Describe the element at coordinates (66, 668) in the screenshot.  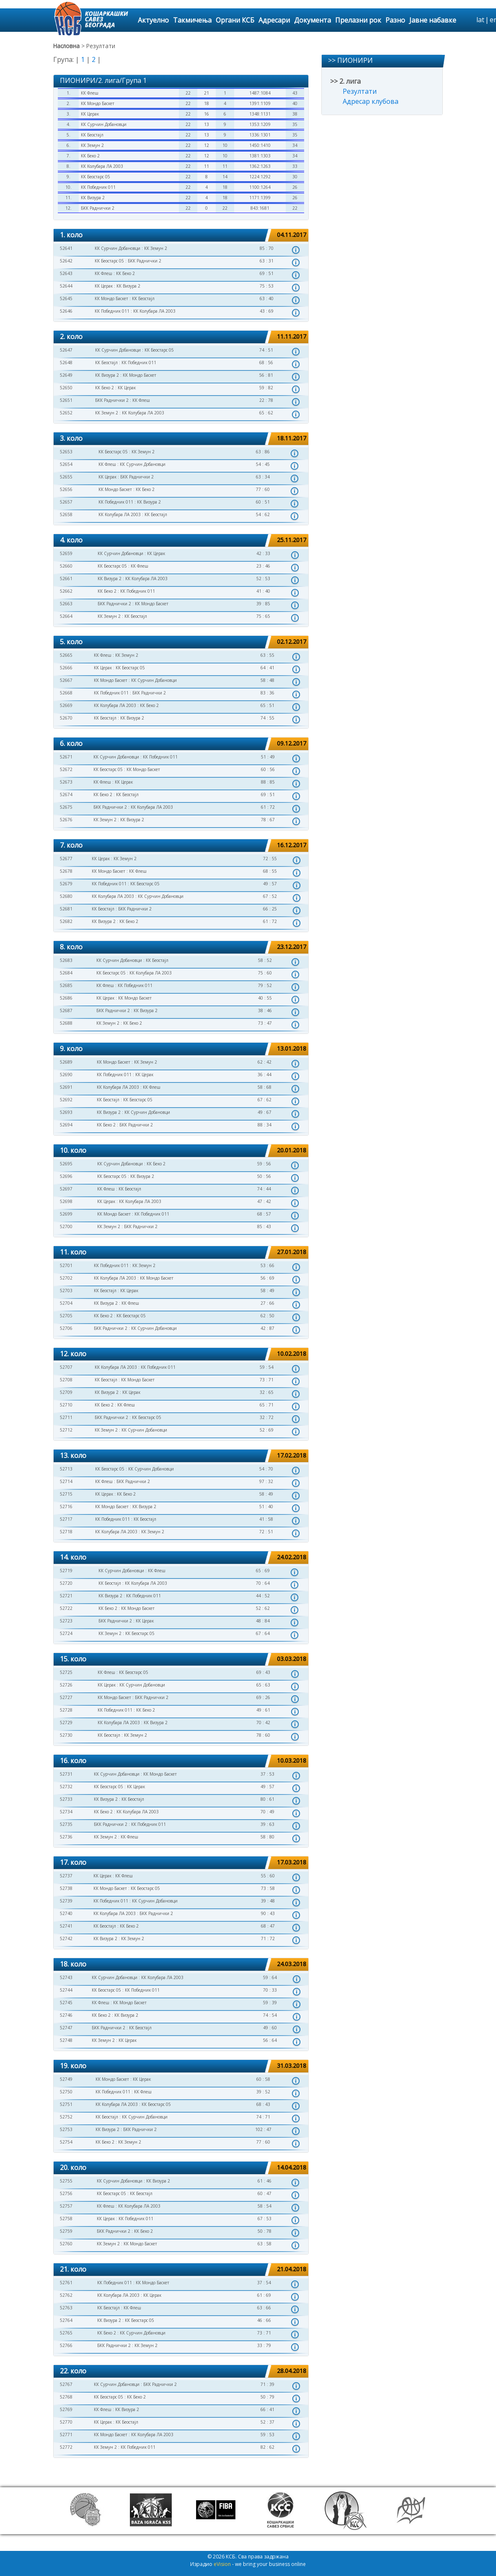
I see `52666` at that location.